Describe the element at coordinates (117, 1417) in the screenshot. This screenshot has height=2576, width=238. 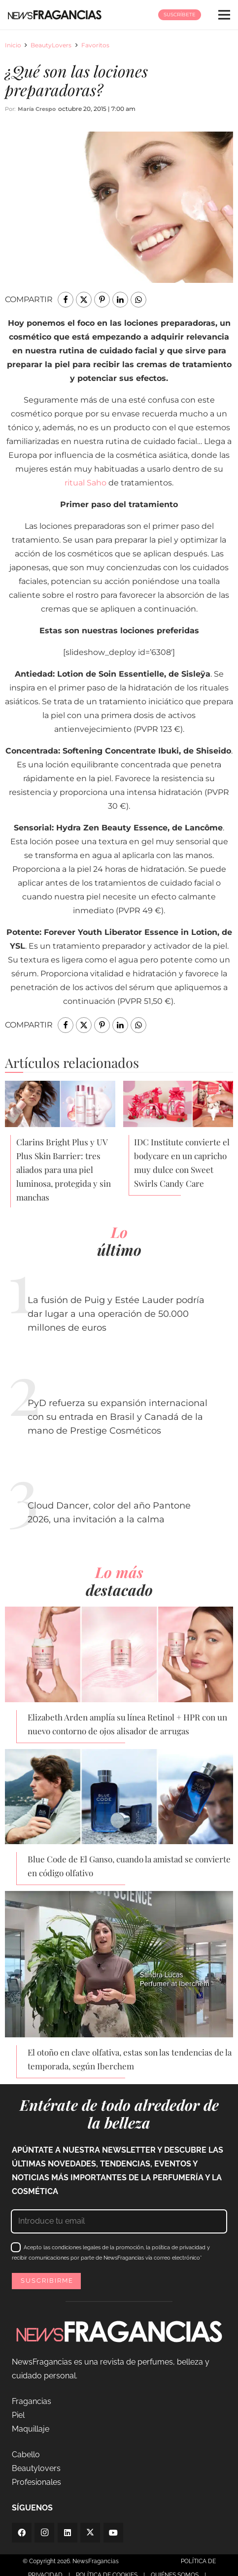
I see `PyD refuerza su expansión internacional con su entrada en Brasil y Canadá de la mano de Prestige Cosméticos` at that location.